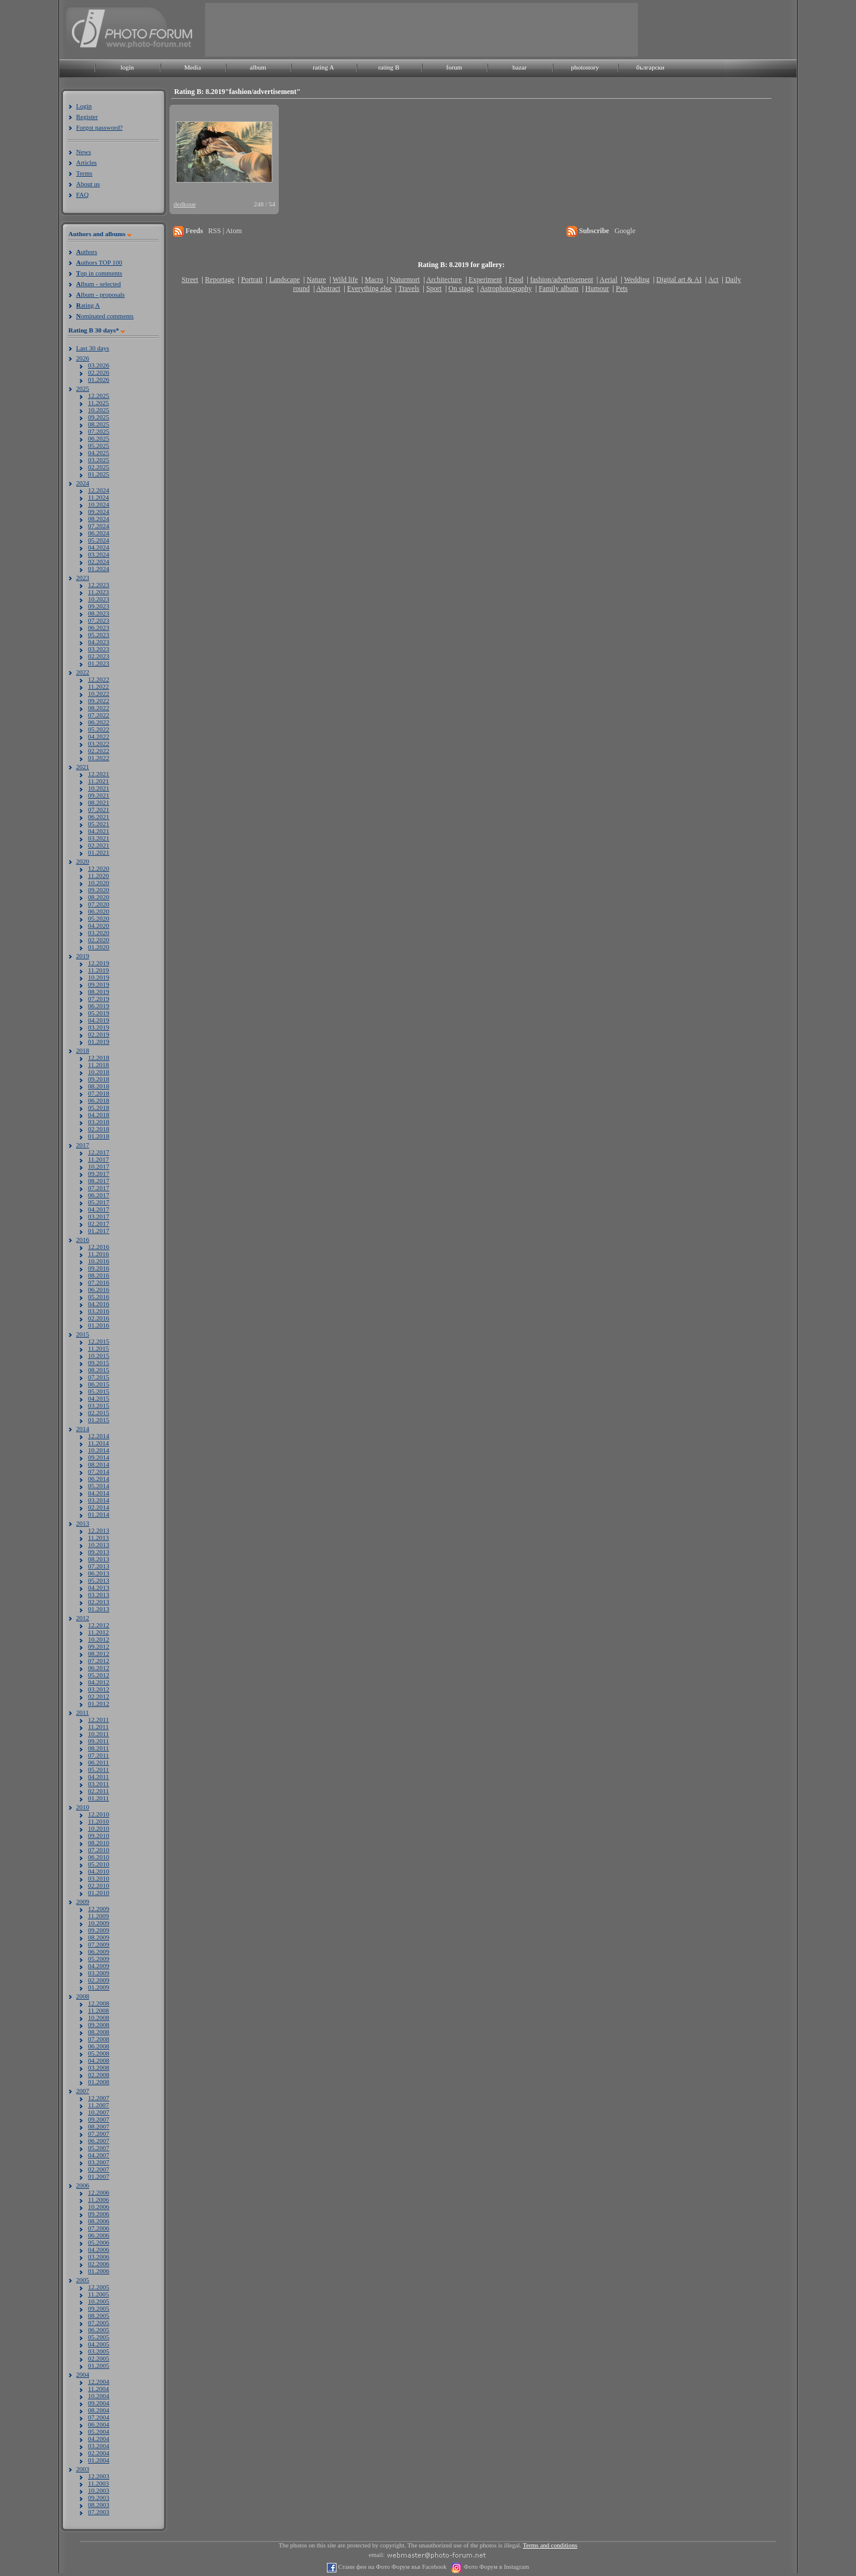  What do you see at coordinates (98, 2105) in the screenshot?
I see `11.2007` at bounding box center [98, 2105].